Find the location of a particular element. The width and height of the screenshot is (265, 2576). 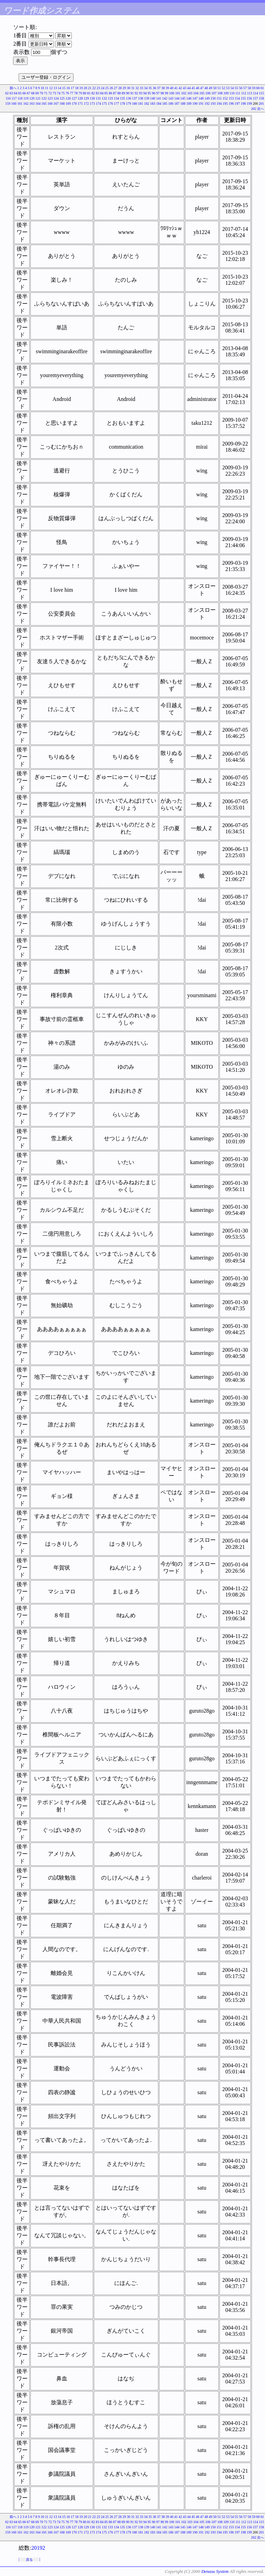

54 is located at coordinates (232, 88).